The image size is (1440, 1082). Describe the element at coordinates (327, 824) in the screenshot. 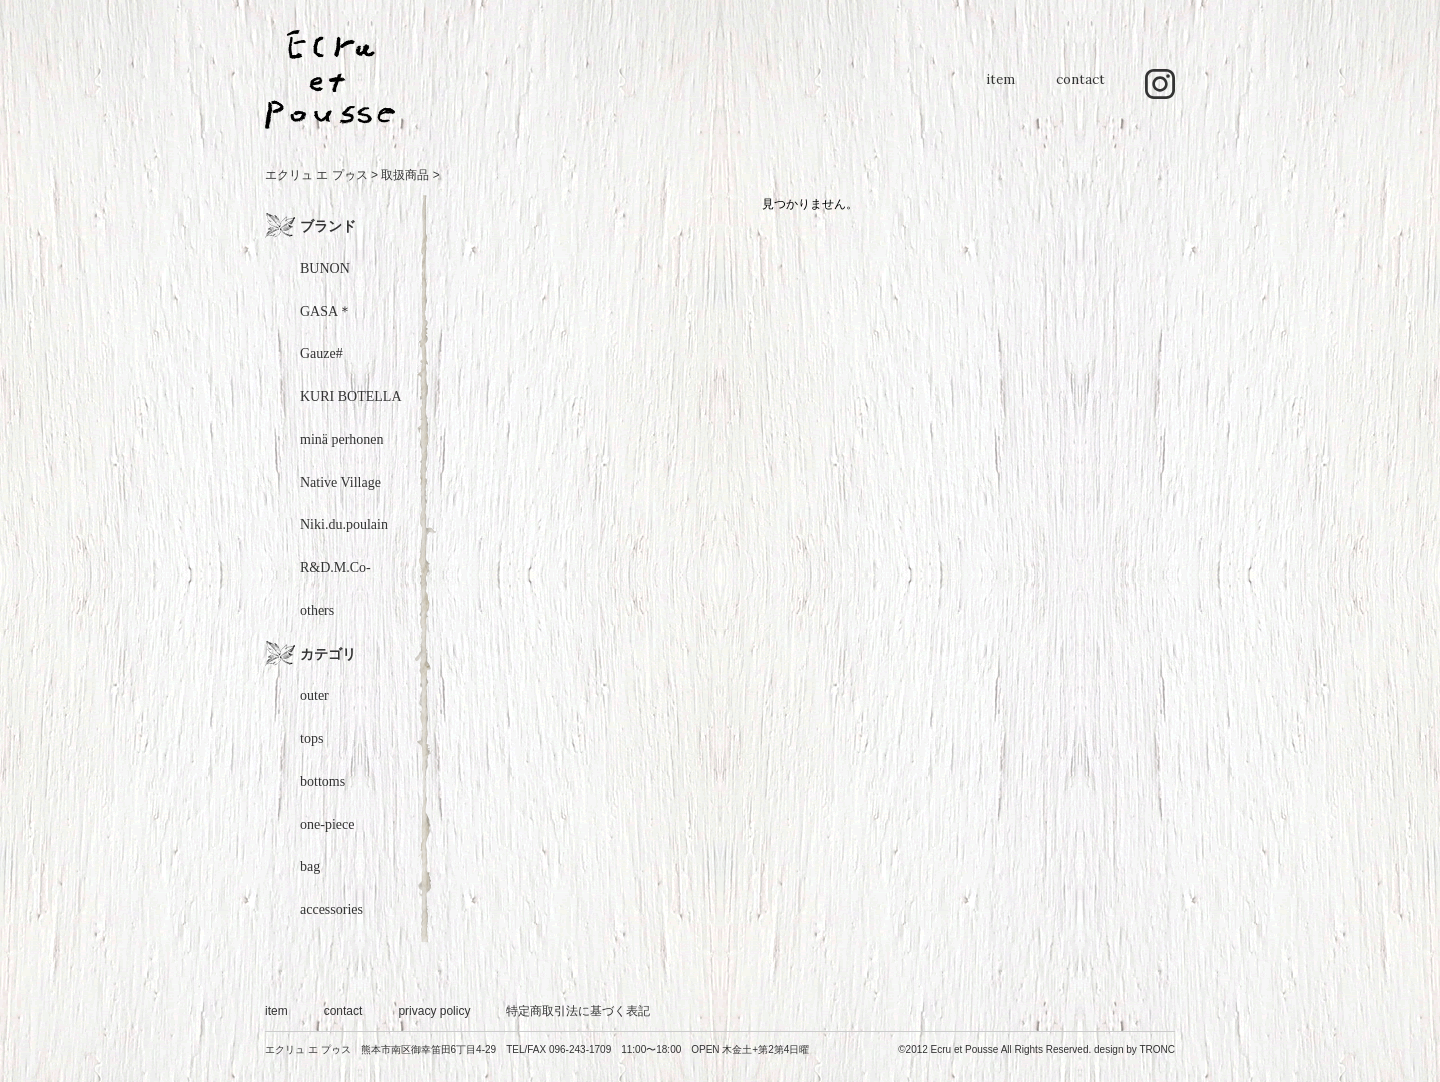

I see `one-piece` at that location.